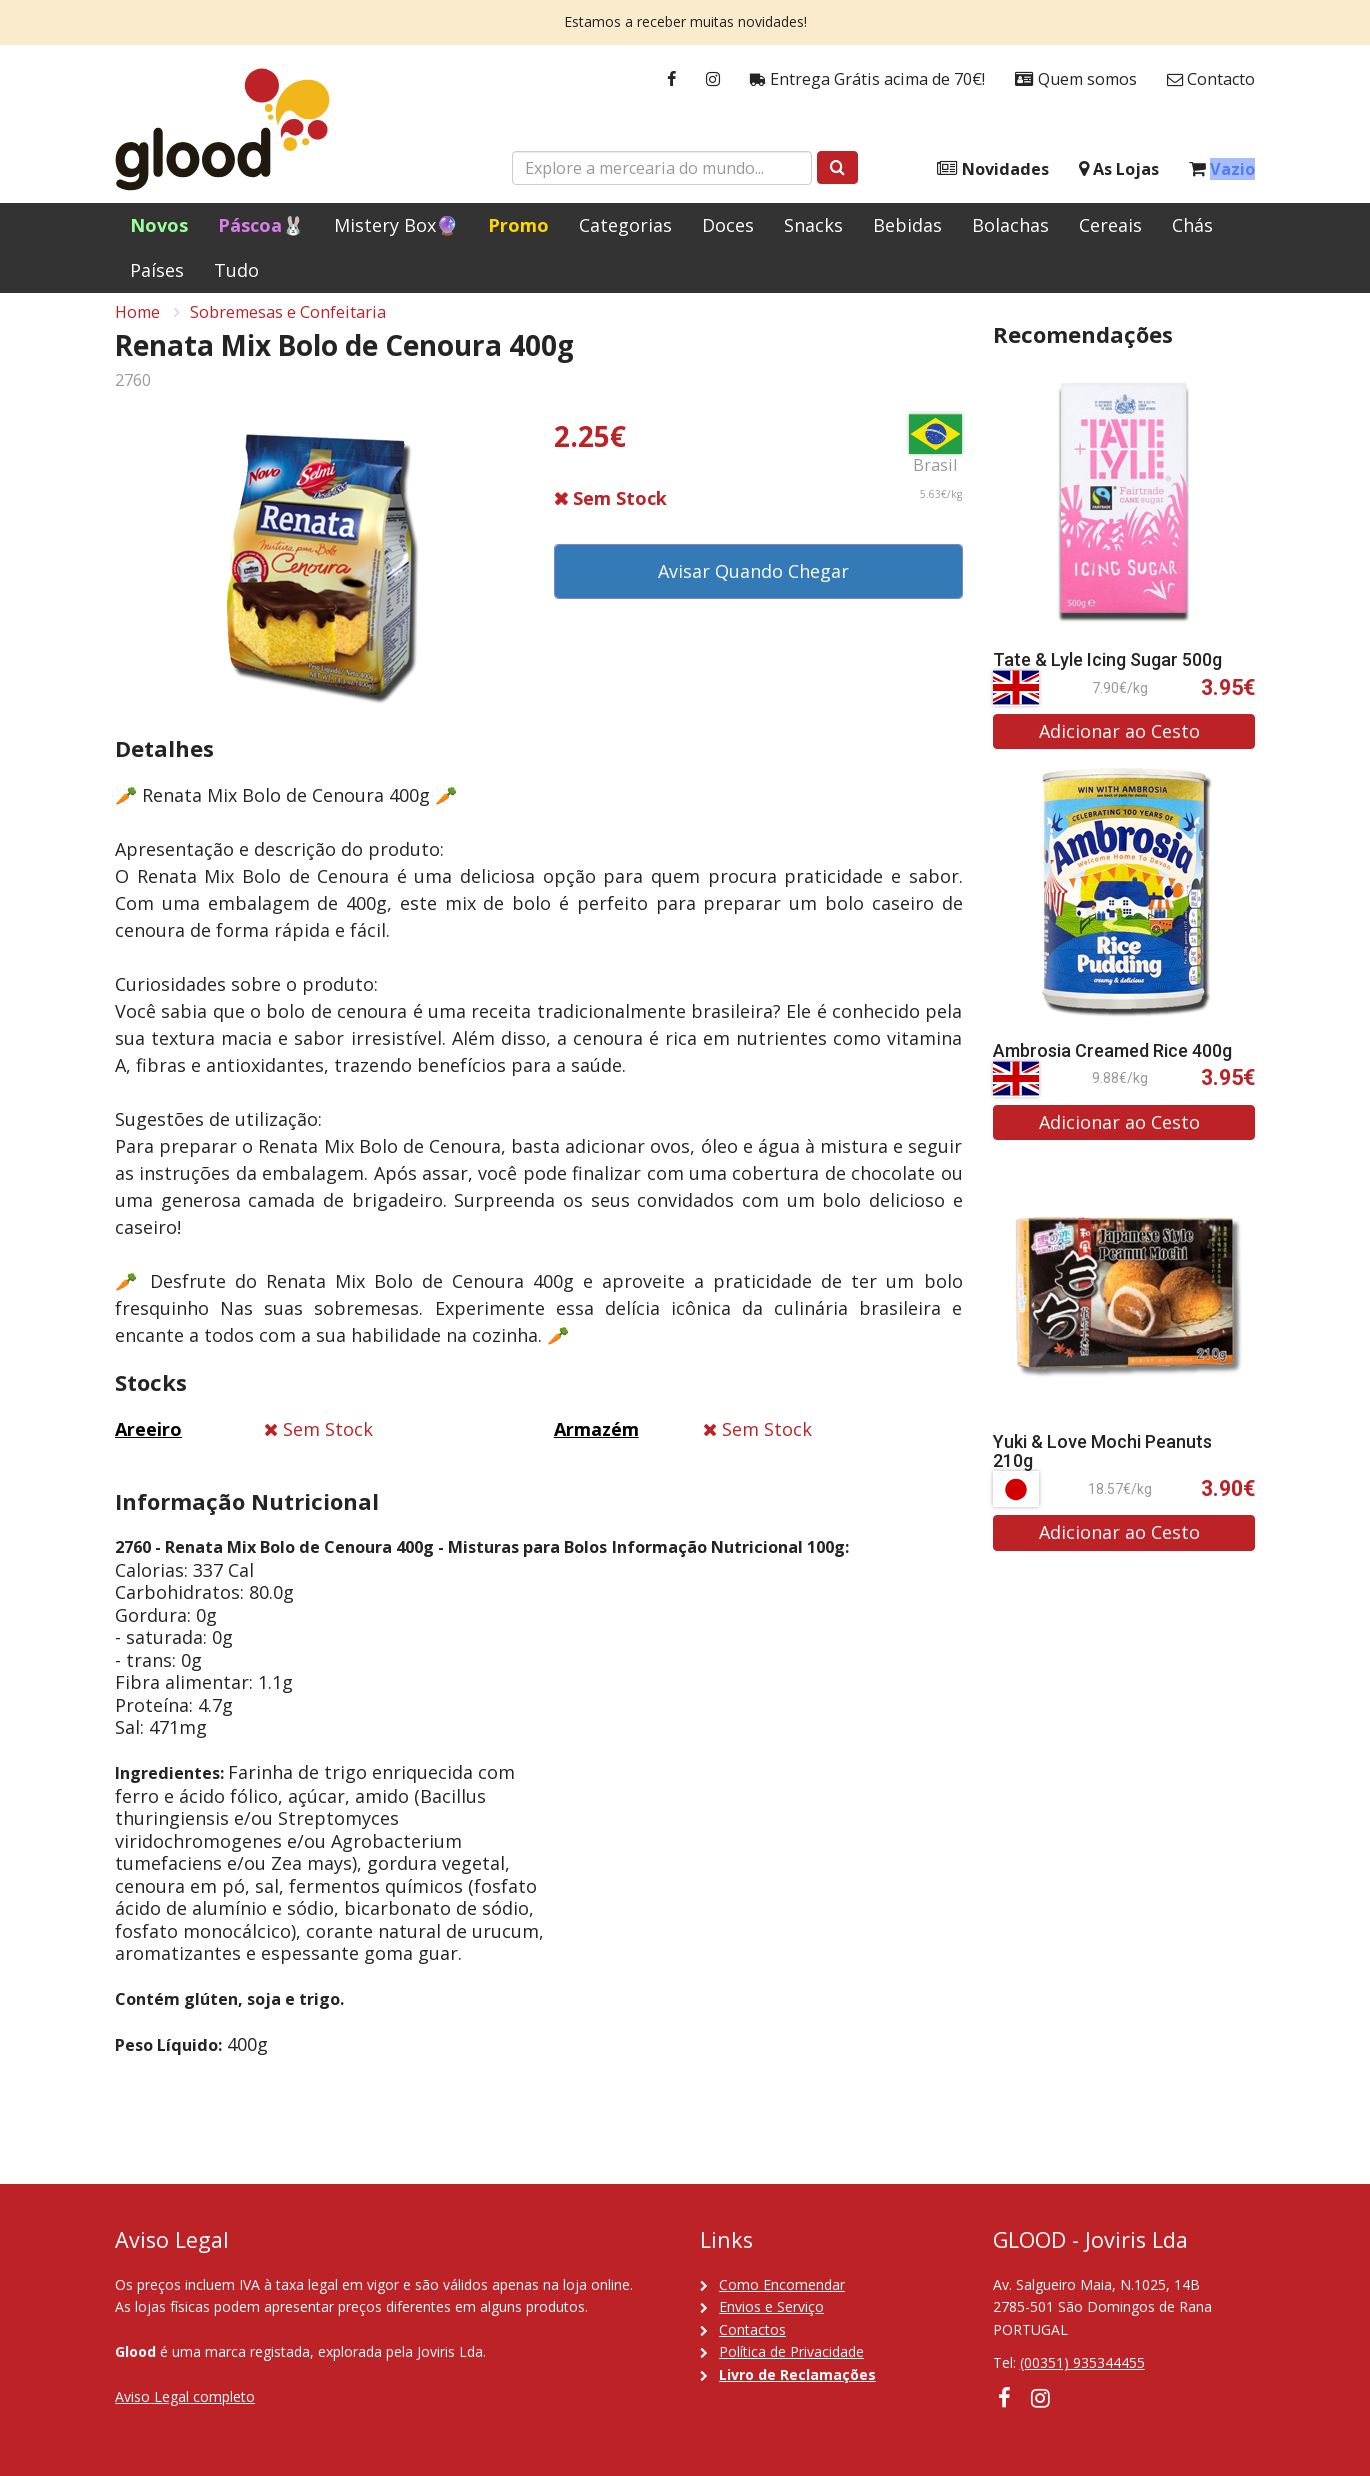 The height and width of the screenshot is (2476, 1370). Describe the element at coordinates (1110, 225) in the screenshot. I see `Cereais` at that location.